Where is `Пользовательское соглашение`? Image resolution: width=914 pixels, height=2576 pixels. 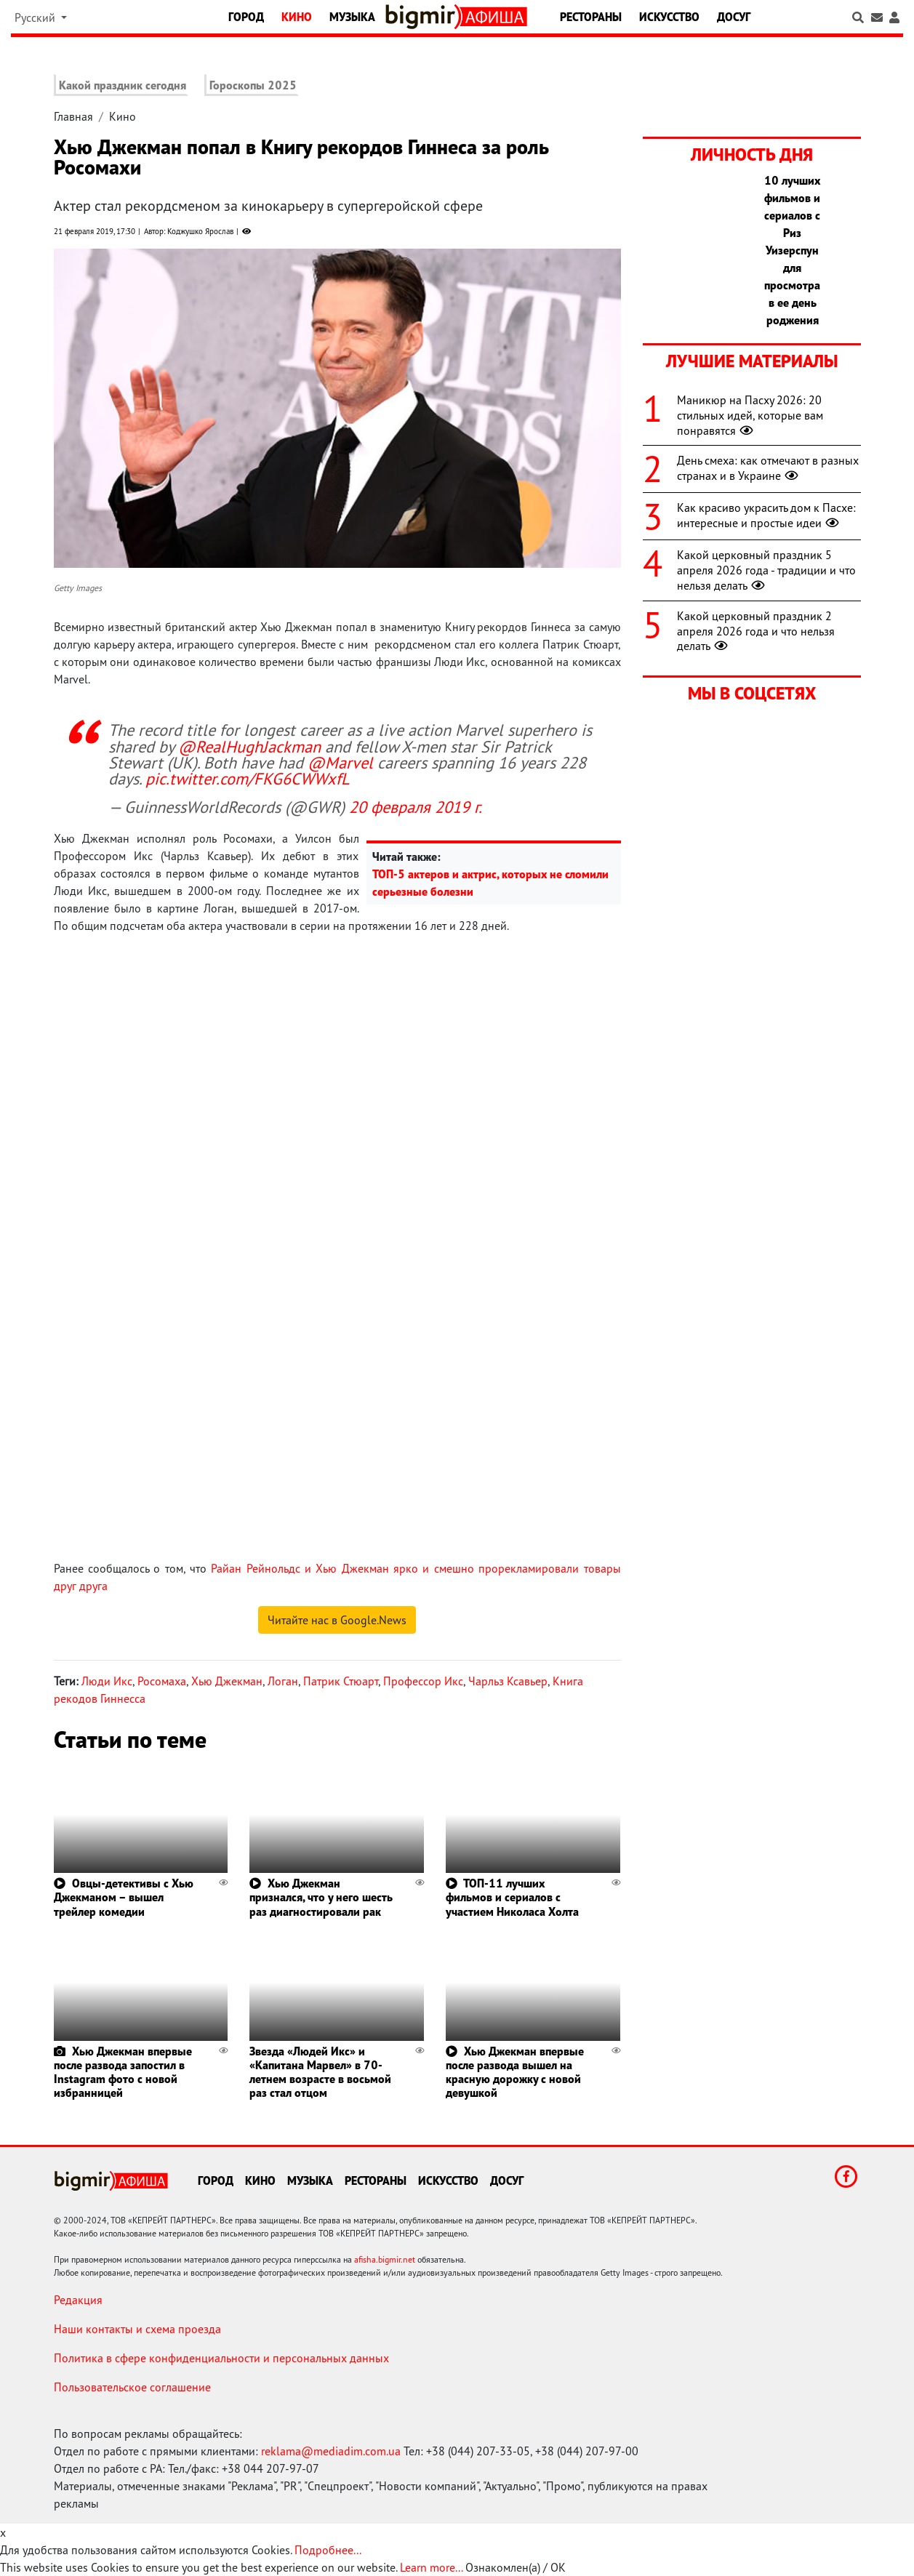
Пользовательское соглашение is located at coordinates (132, 2387).